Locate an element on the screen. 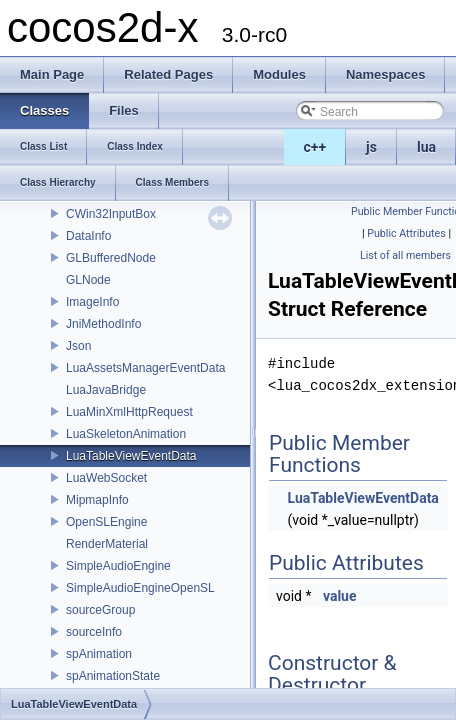 The image size is (456, 720). SimpleAudioEngine is located at coordinates (118, 566).